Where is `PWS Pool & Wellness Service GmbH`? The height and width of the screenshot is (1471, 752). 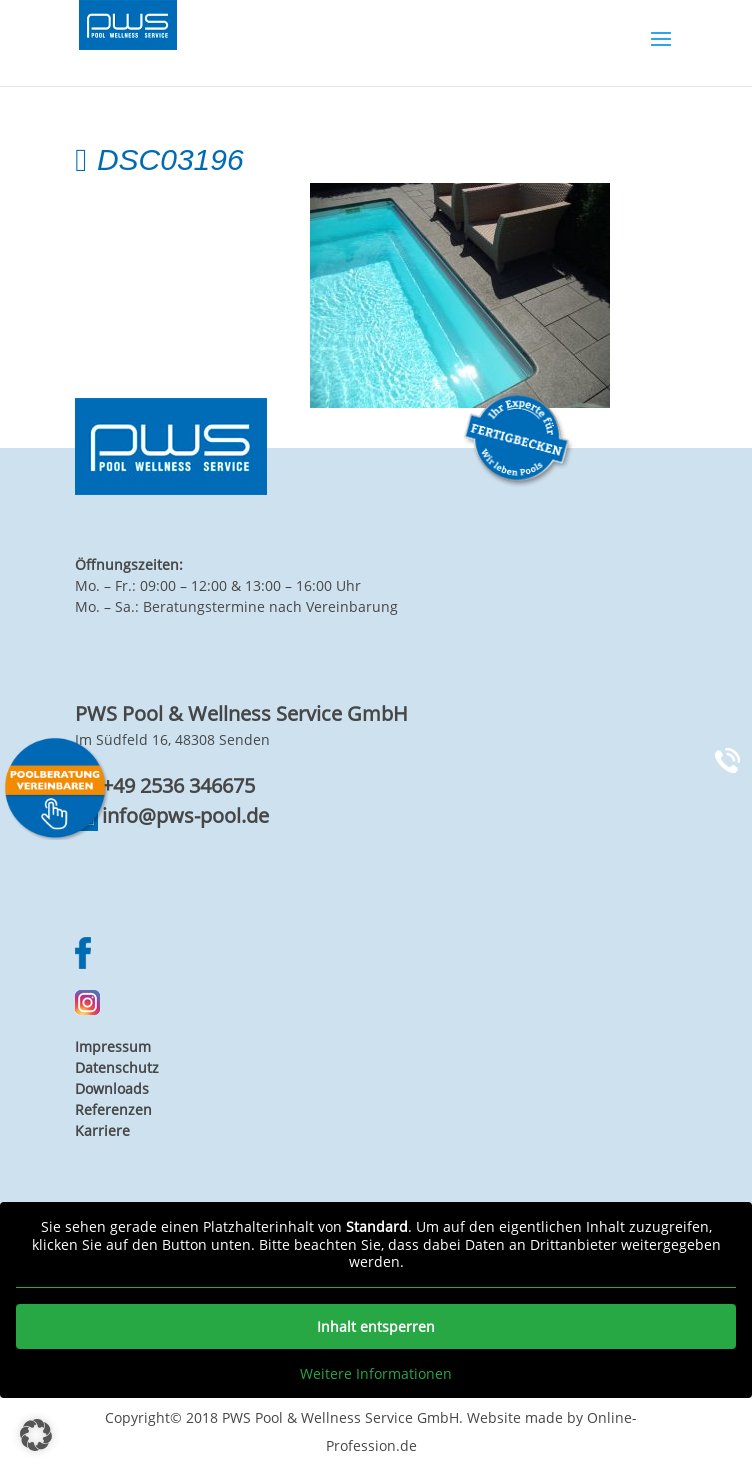 PWS Pool & Wellness Service GmbH is located at coordinates (340, 1417).